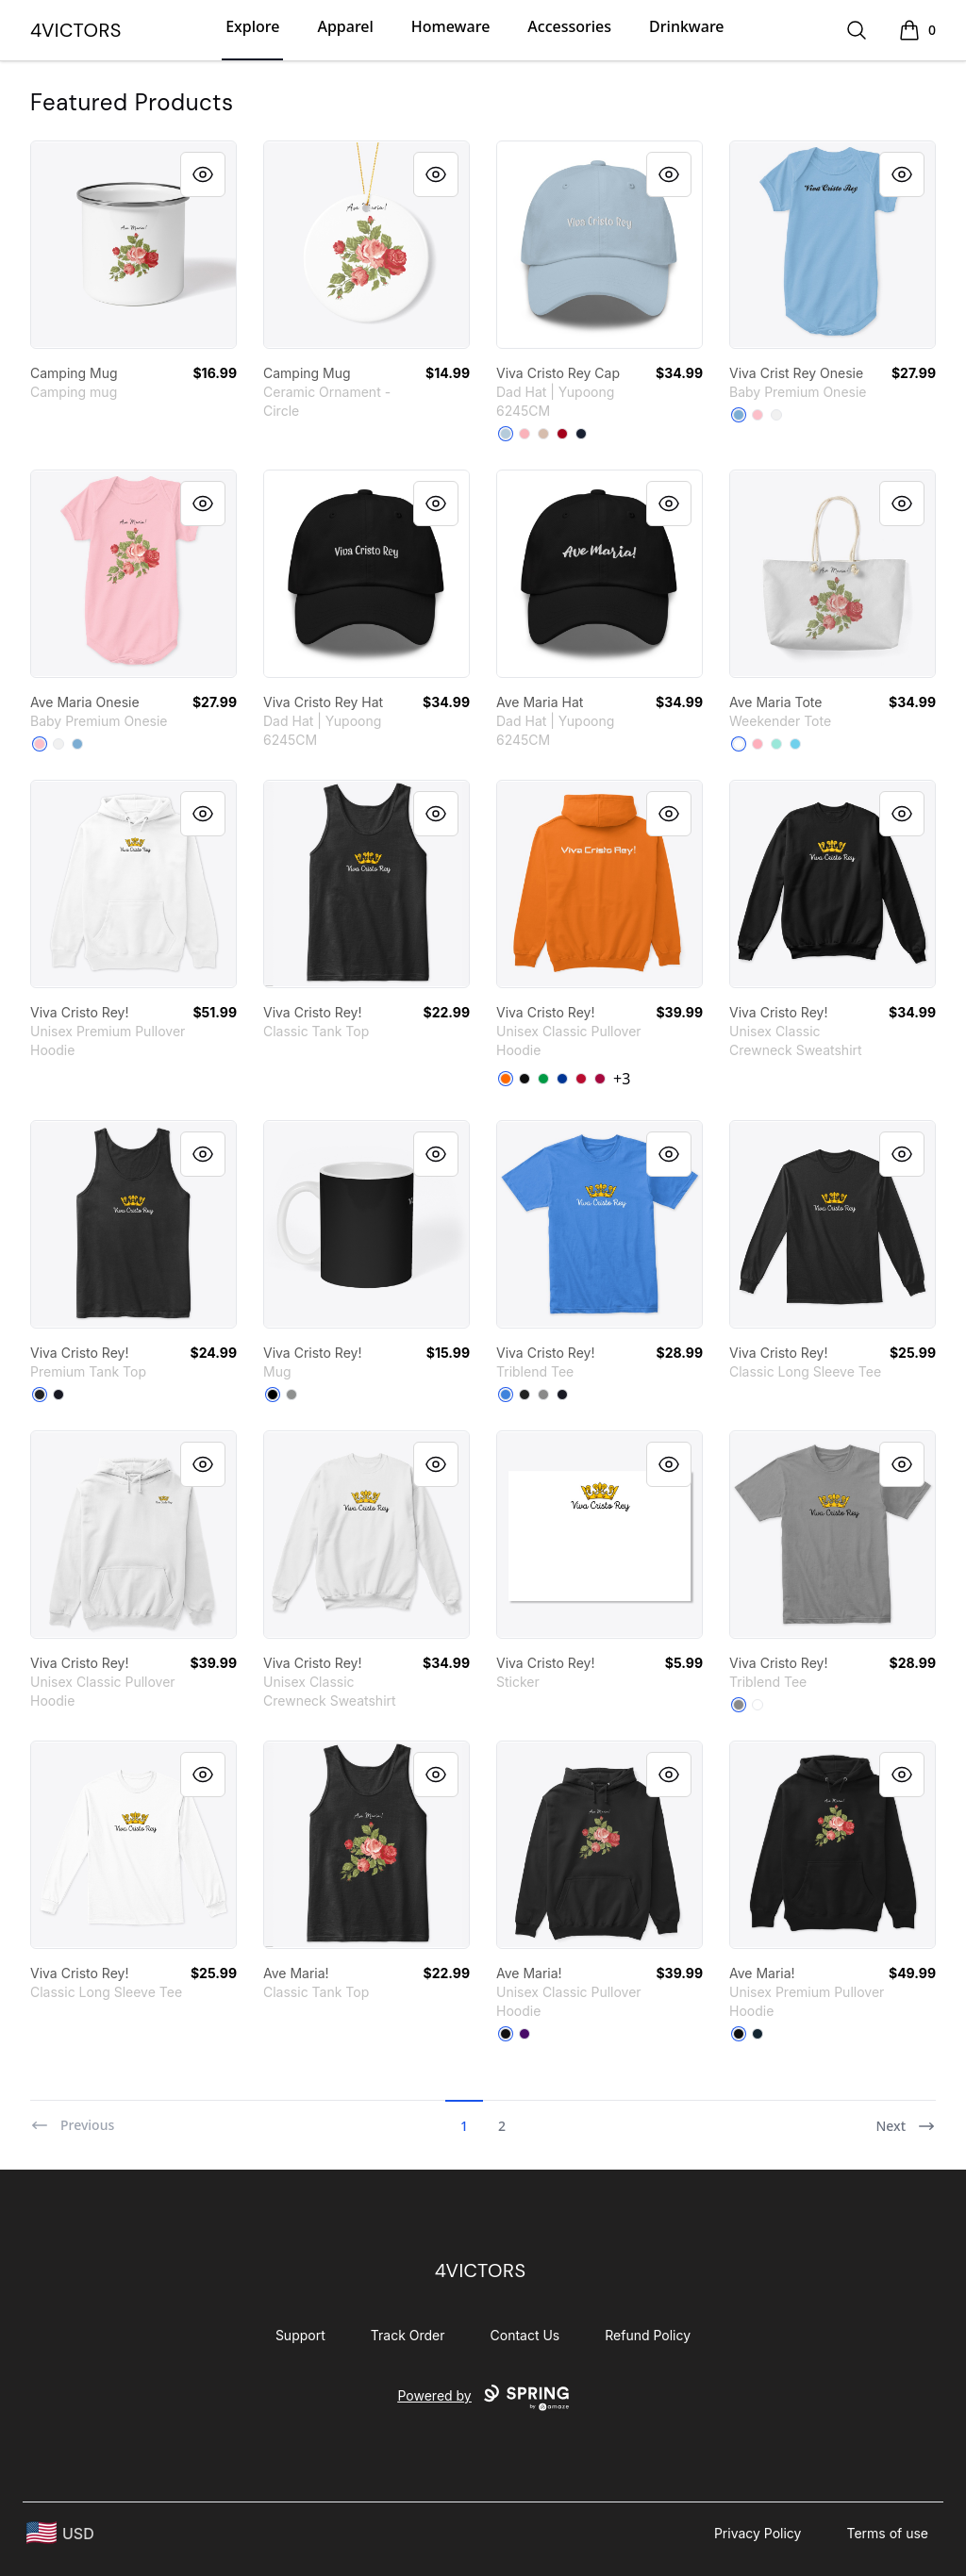  What do you see at coordinates (345, 26) in the screenshot?
I see `Apparel` at bounding box center [345, 26].